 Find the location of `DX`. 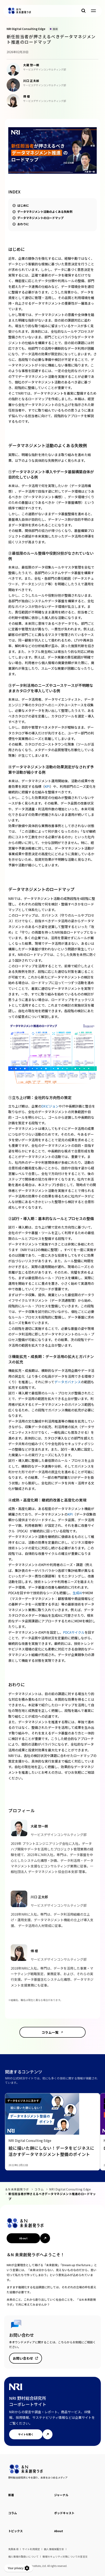

DX is located at coordinates (43, 1106).